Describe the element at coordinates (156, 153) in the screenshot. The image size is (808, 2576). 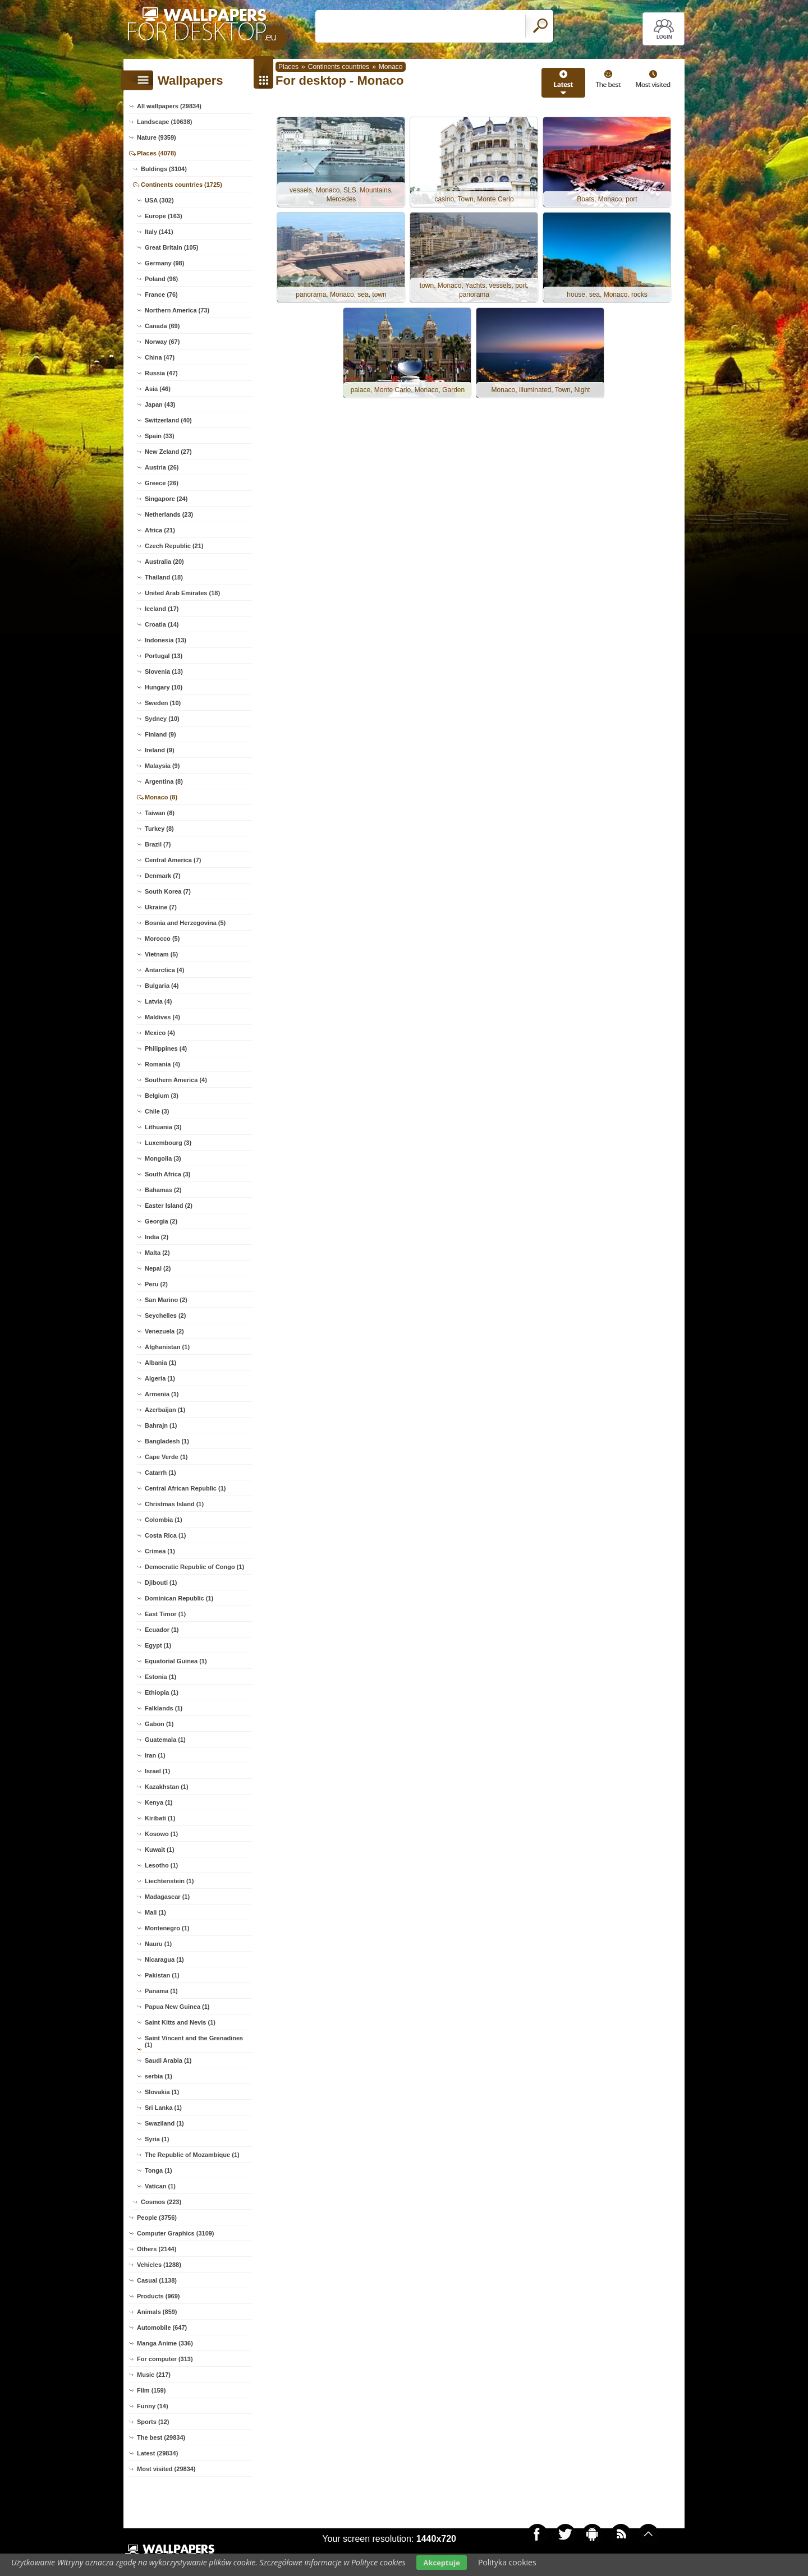
I see `Places (4078)` at that location.